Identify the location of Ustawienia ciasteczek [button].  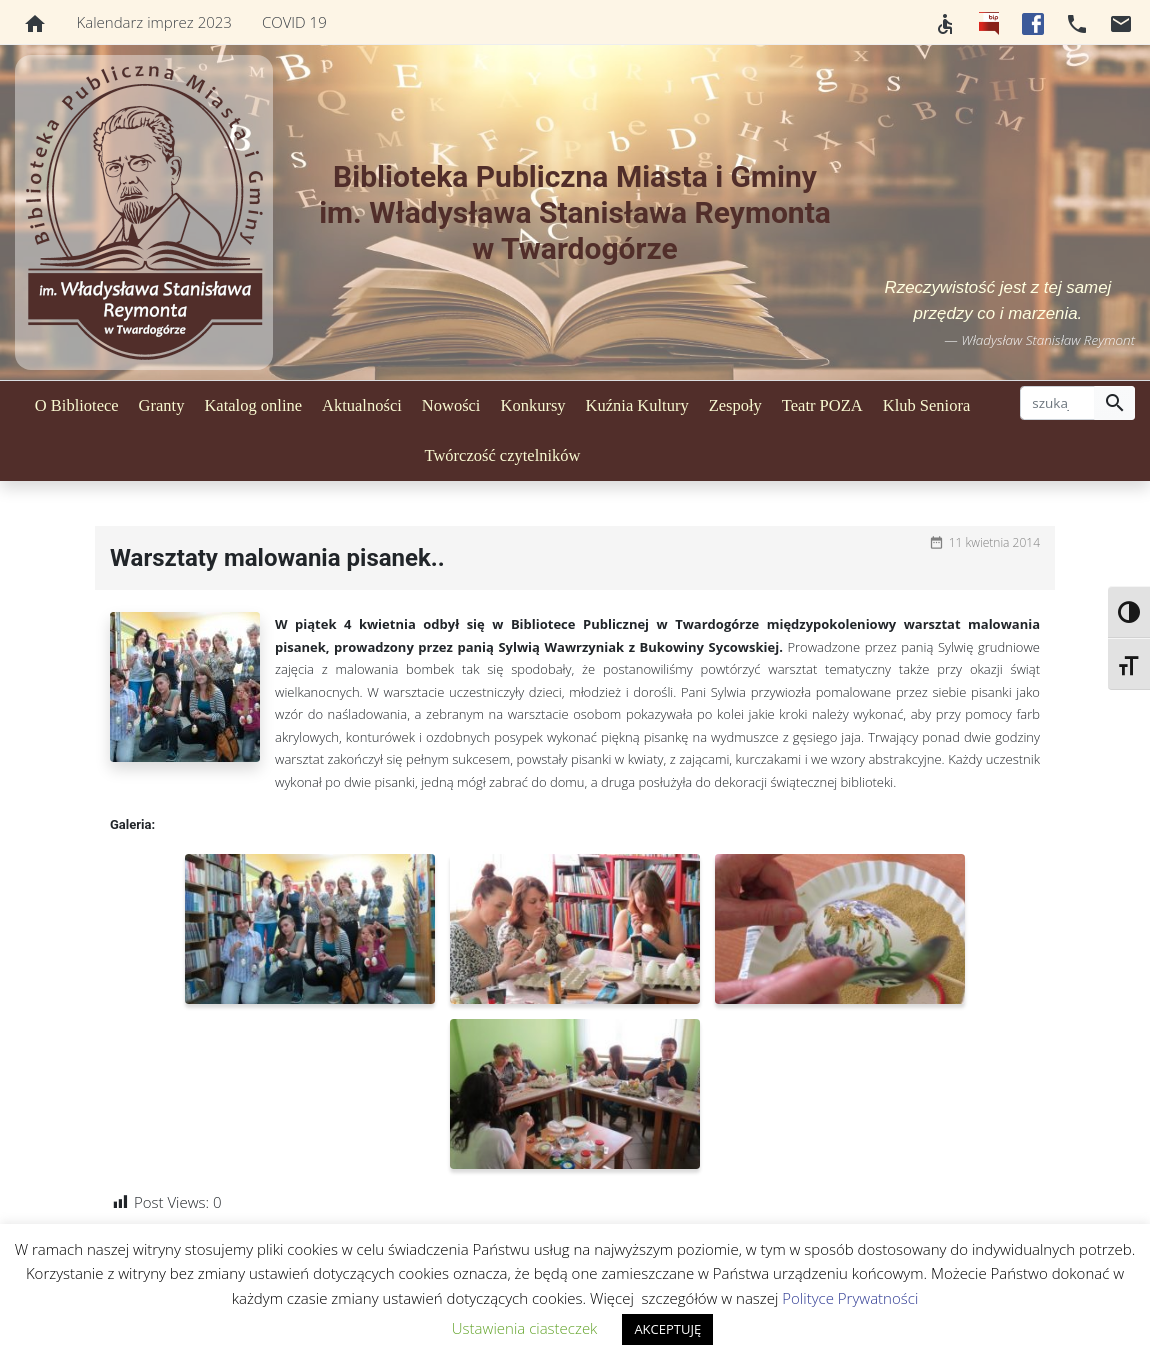
(525, 1328).